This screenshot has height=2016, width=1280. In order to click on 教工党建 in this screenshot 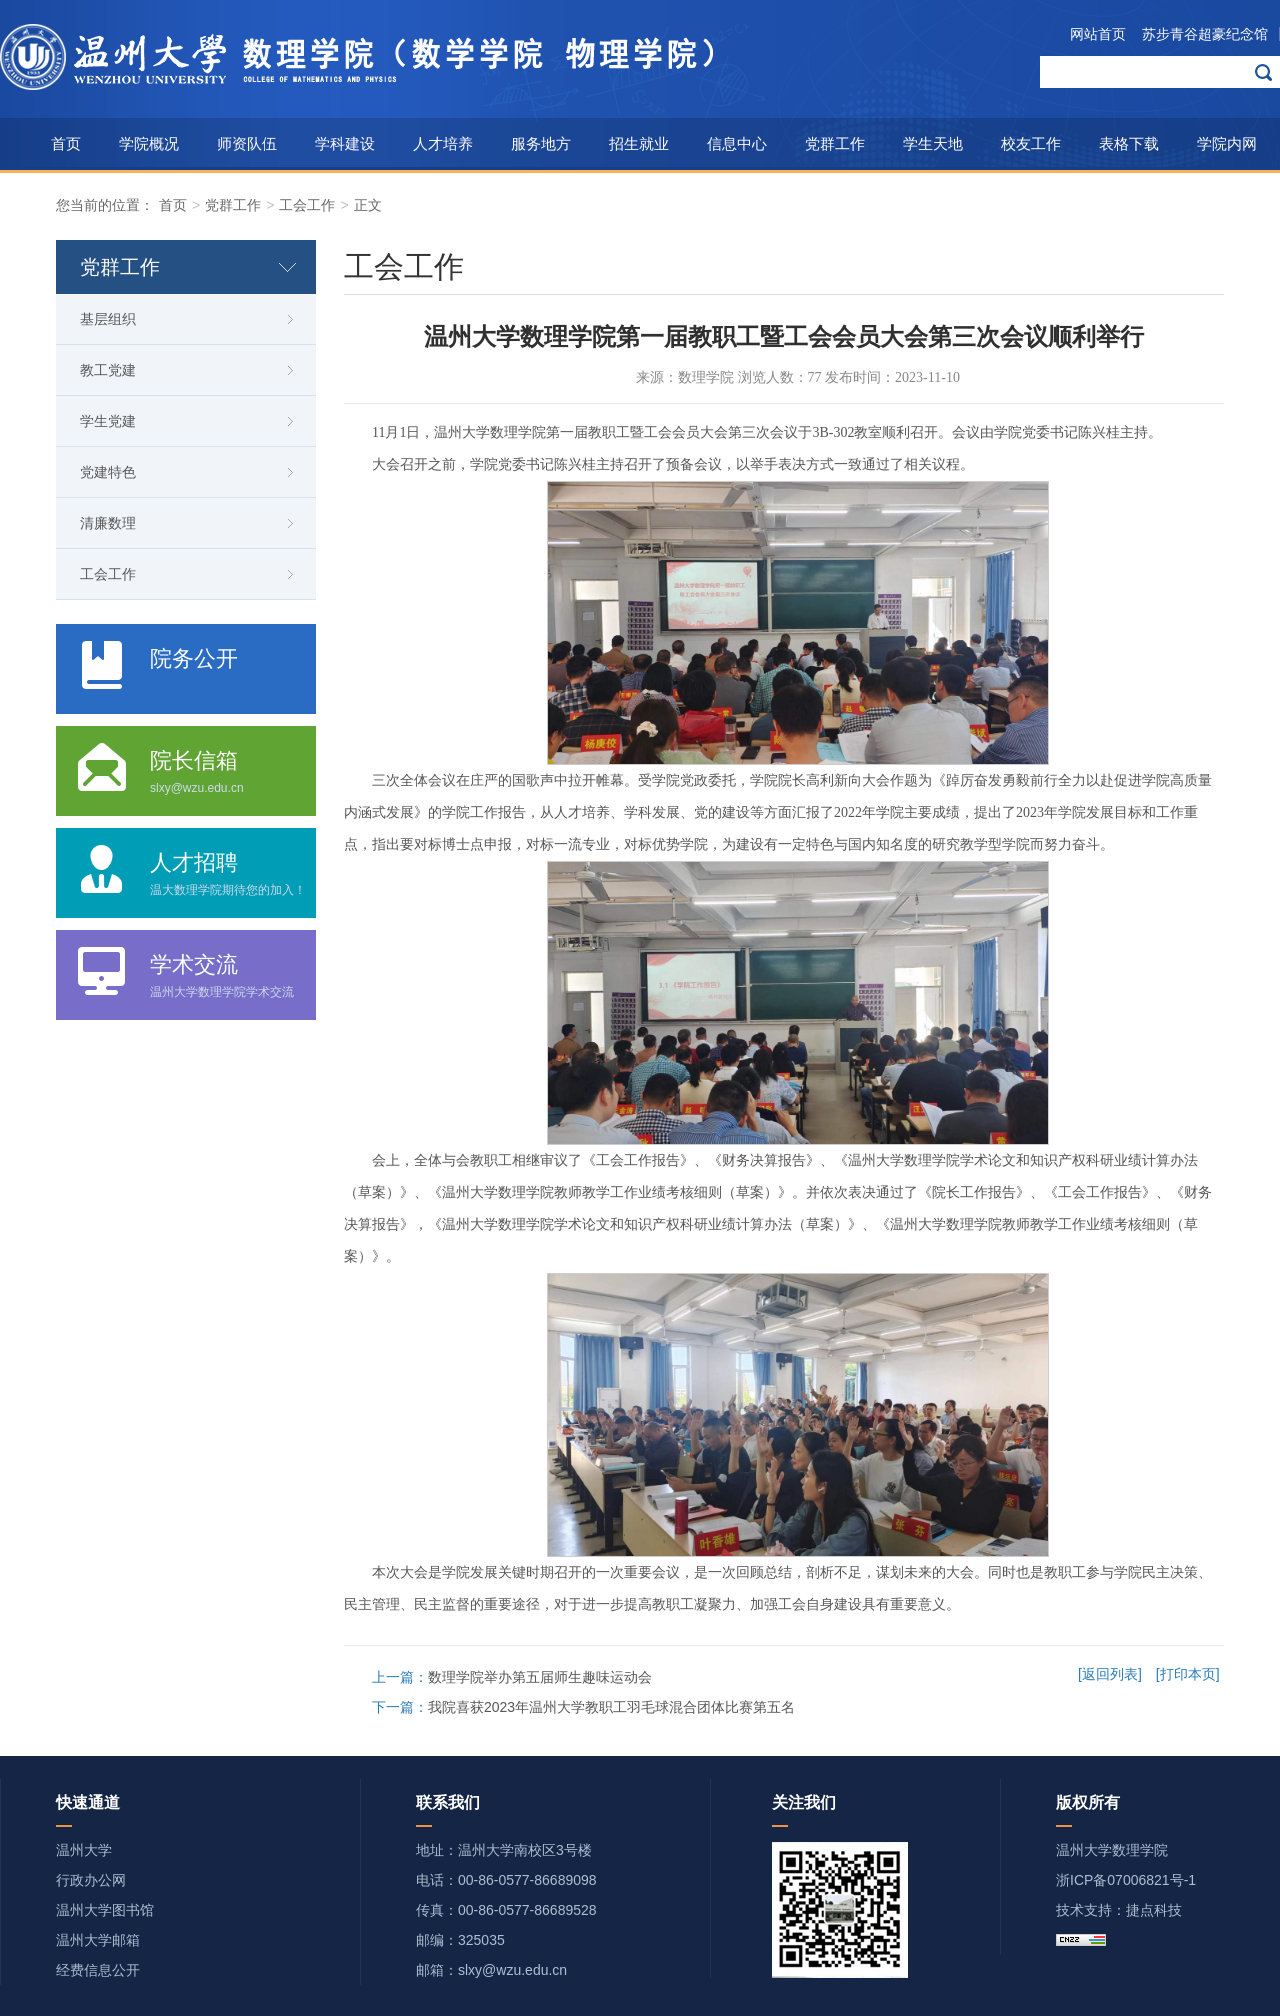, I will do `click(108, 370)`.